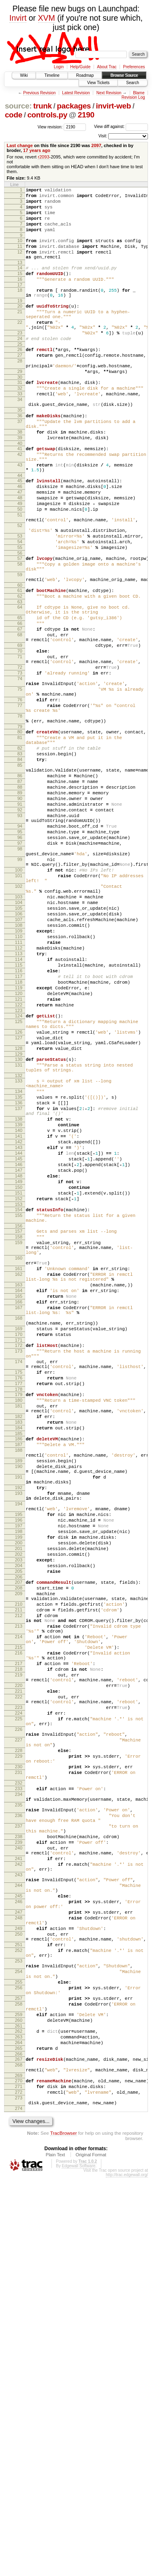  I want to click on 214, so click(18, 1931).